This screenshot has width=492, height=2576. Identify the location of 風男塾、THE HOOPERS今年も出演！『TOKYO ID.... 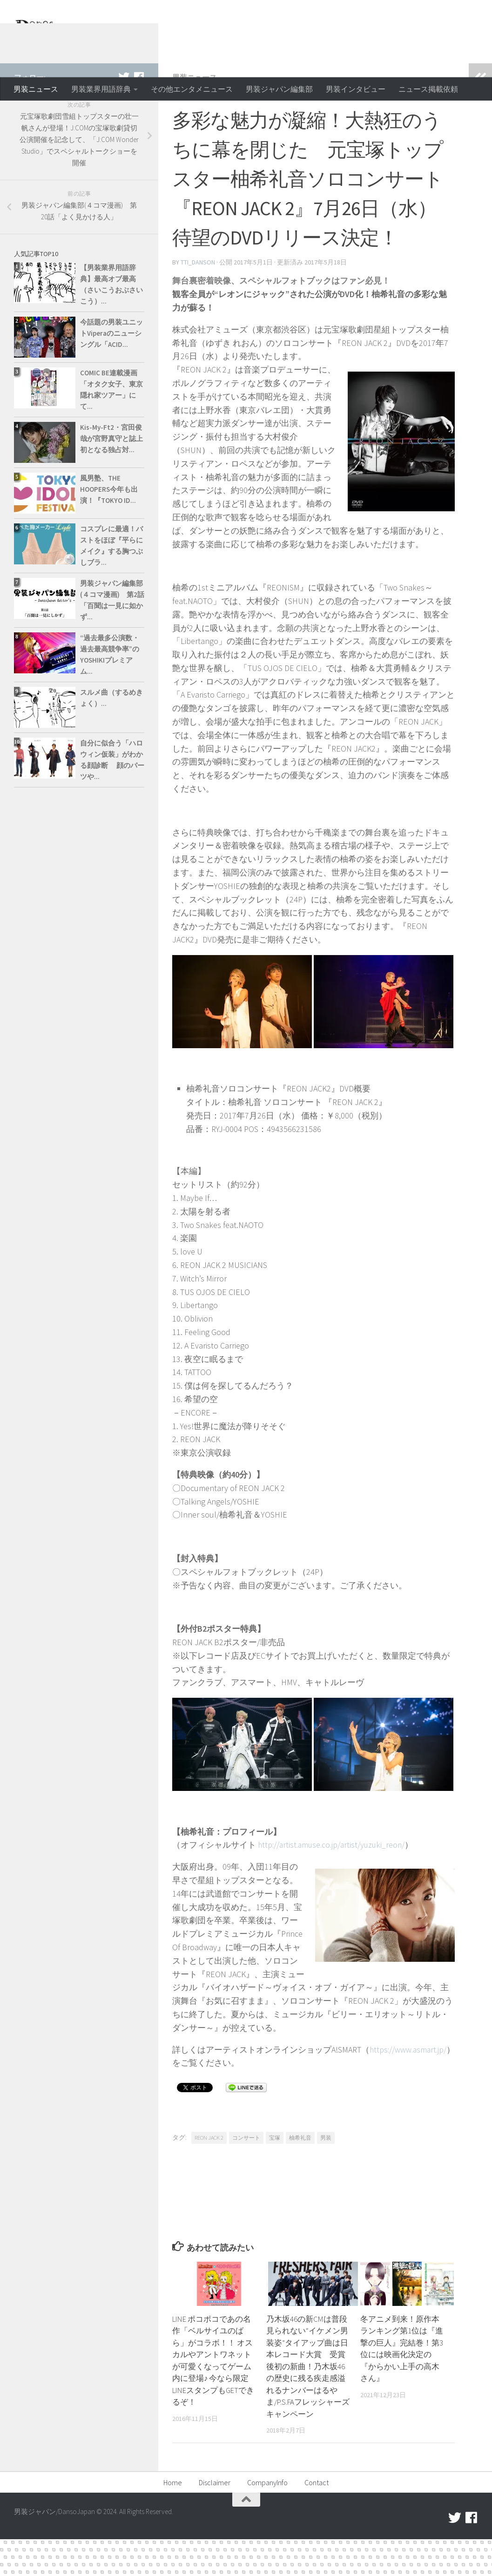
(109, 526).